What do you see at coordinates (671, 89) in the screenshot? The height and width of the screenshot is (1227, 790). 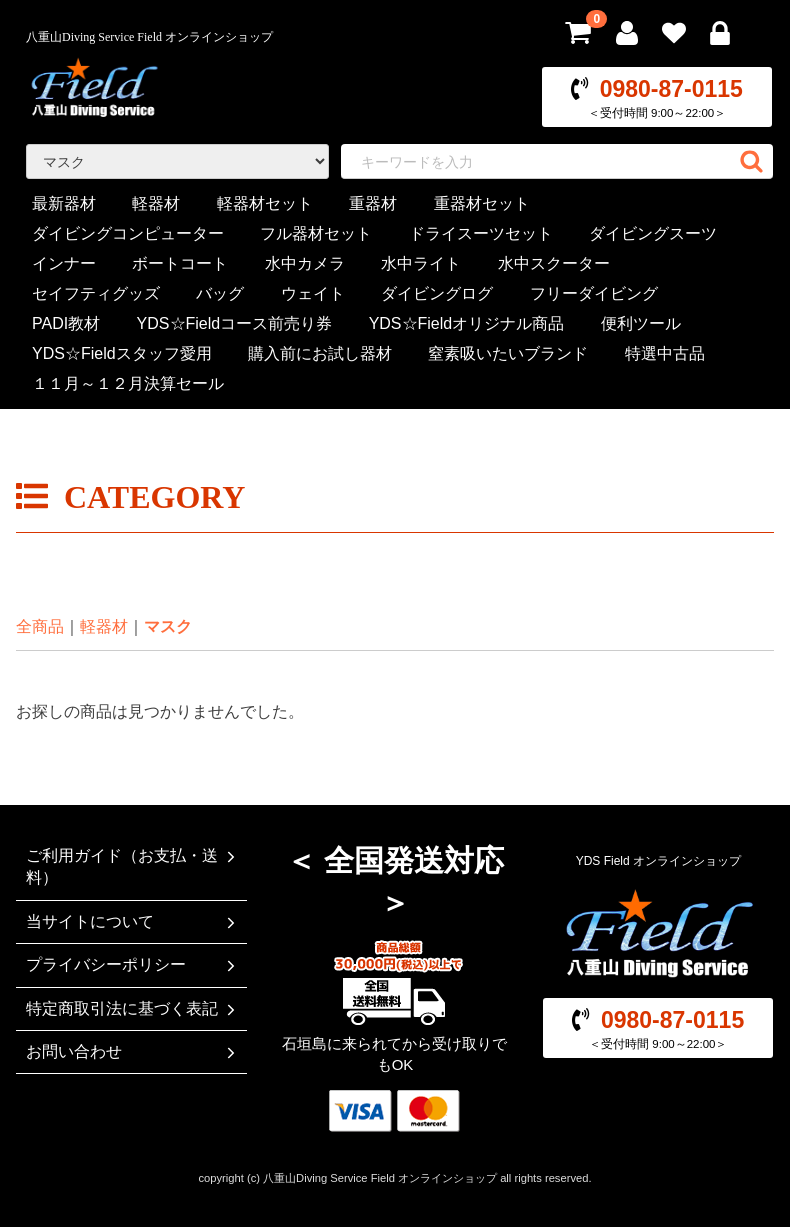 I see `0980-87-0115` at bounding box center [671, 89].